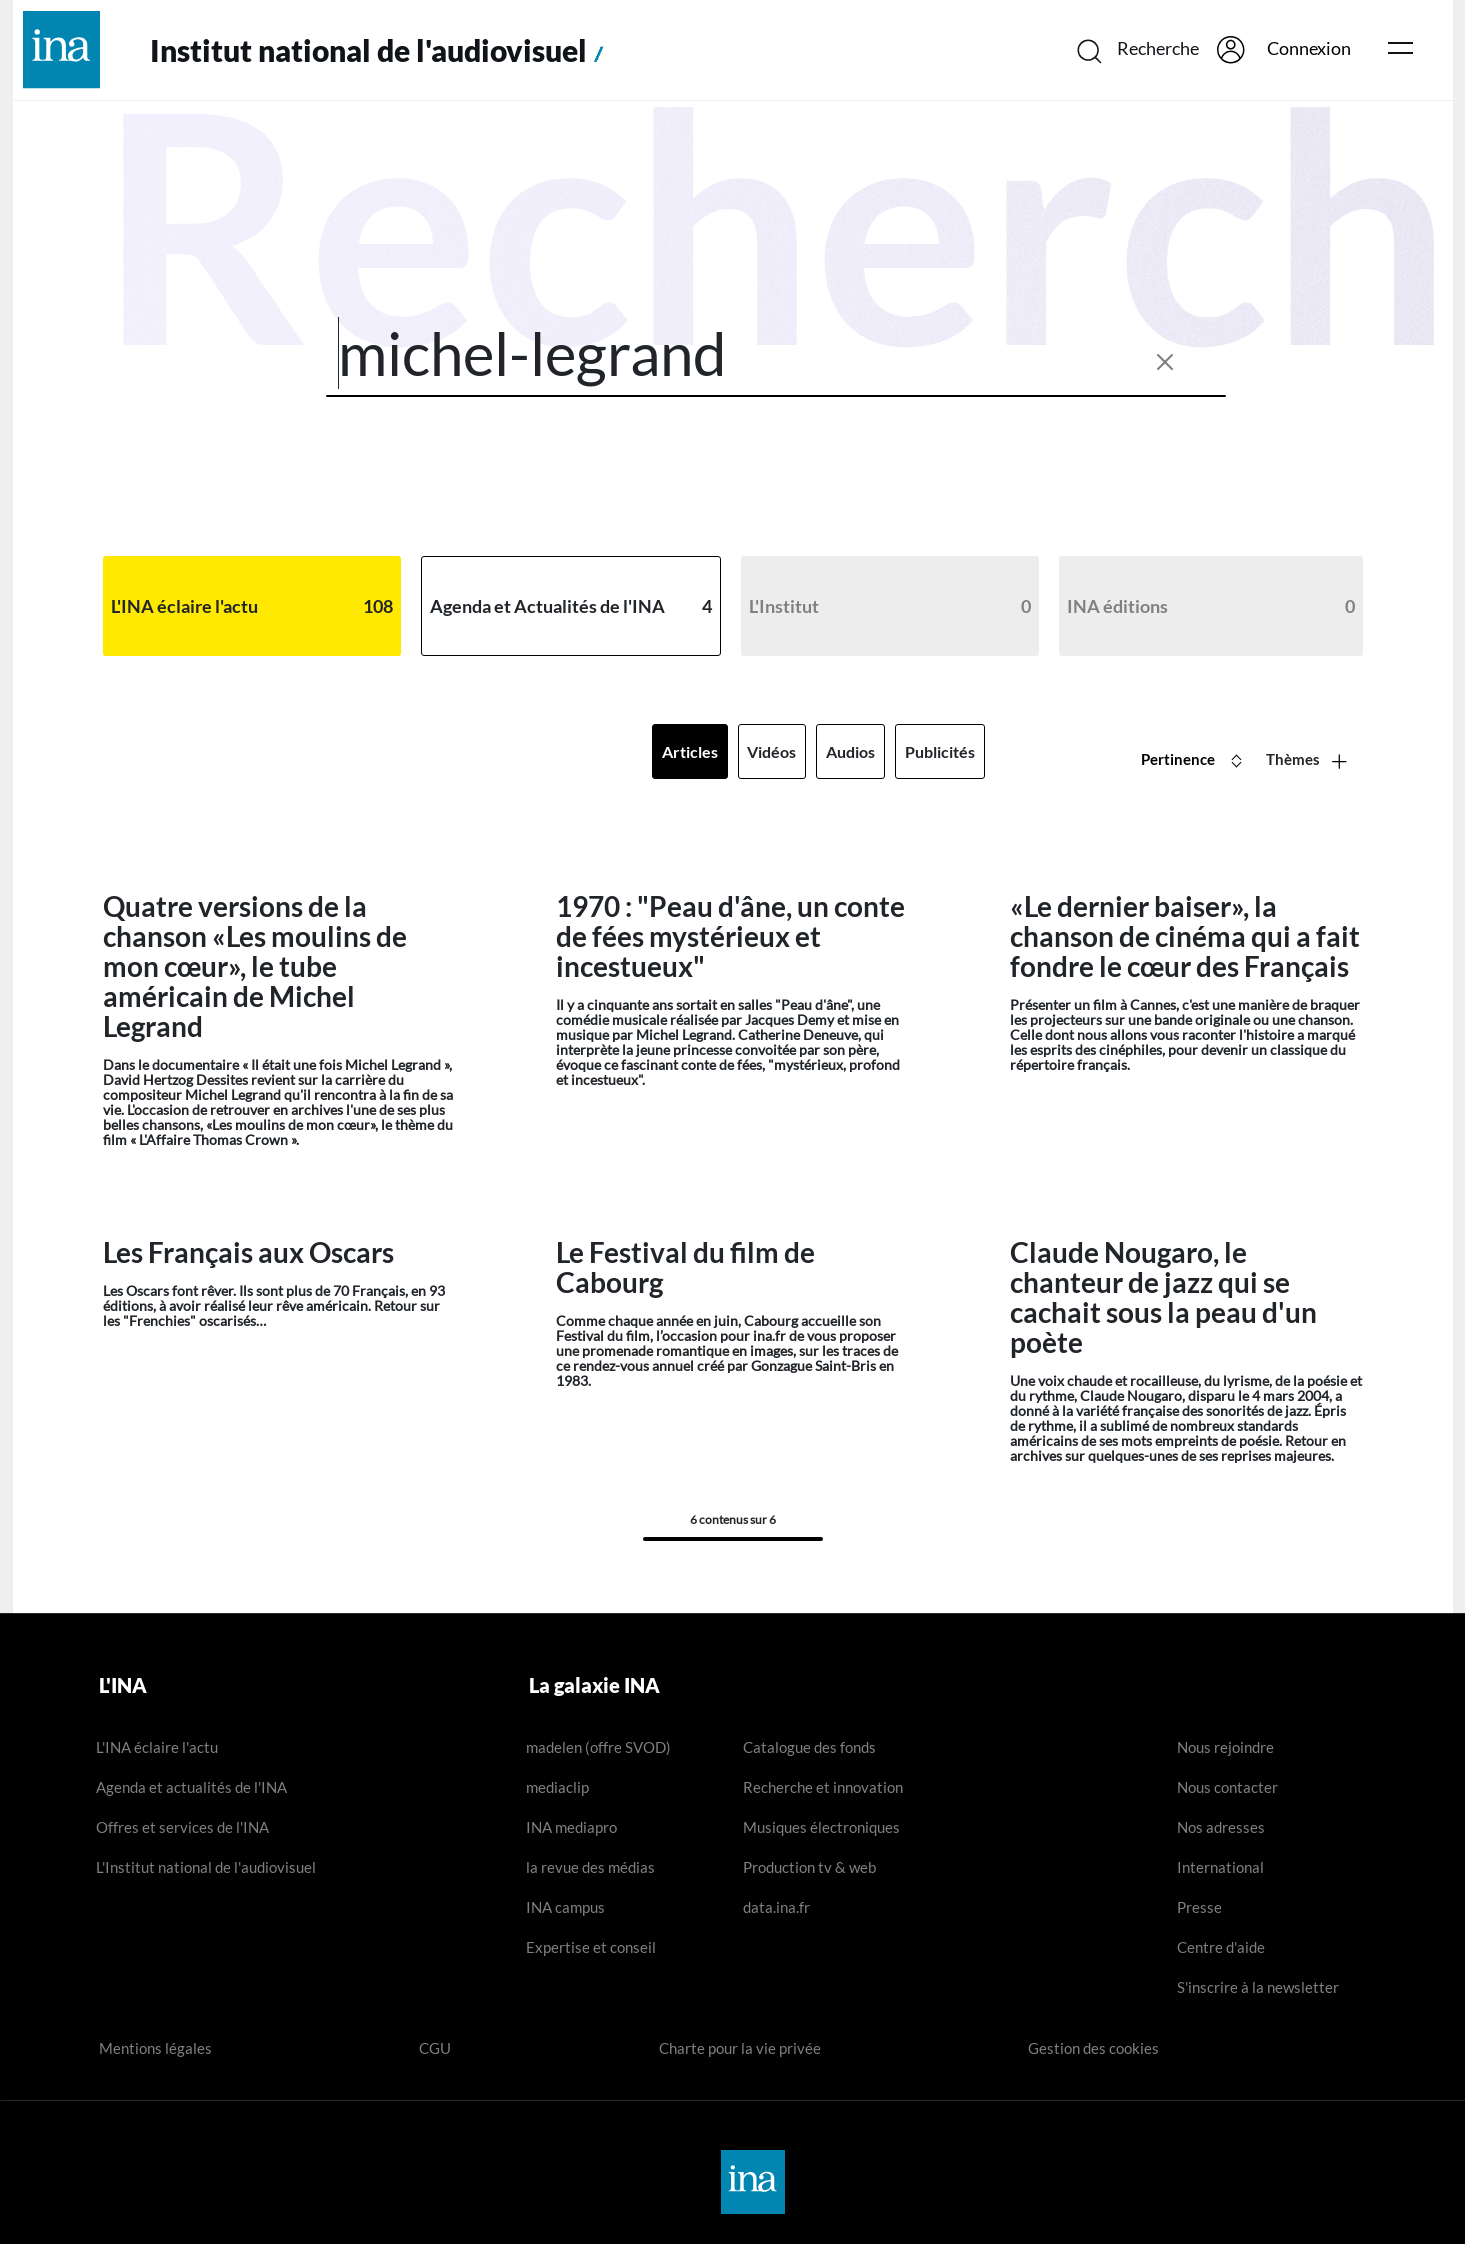 This screenshot has width=1465, height=2244. I want to click on Nos adresses, so click(1221, 1827).